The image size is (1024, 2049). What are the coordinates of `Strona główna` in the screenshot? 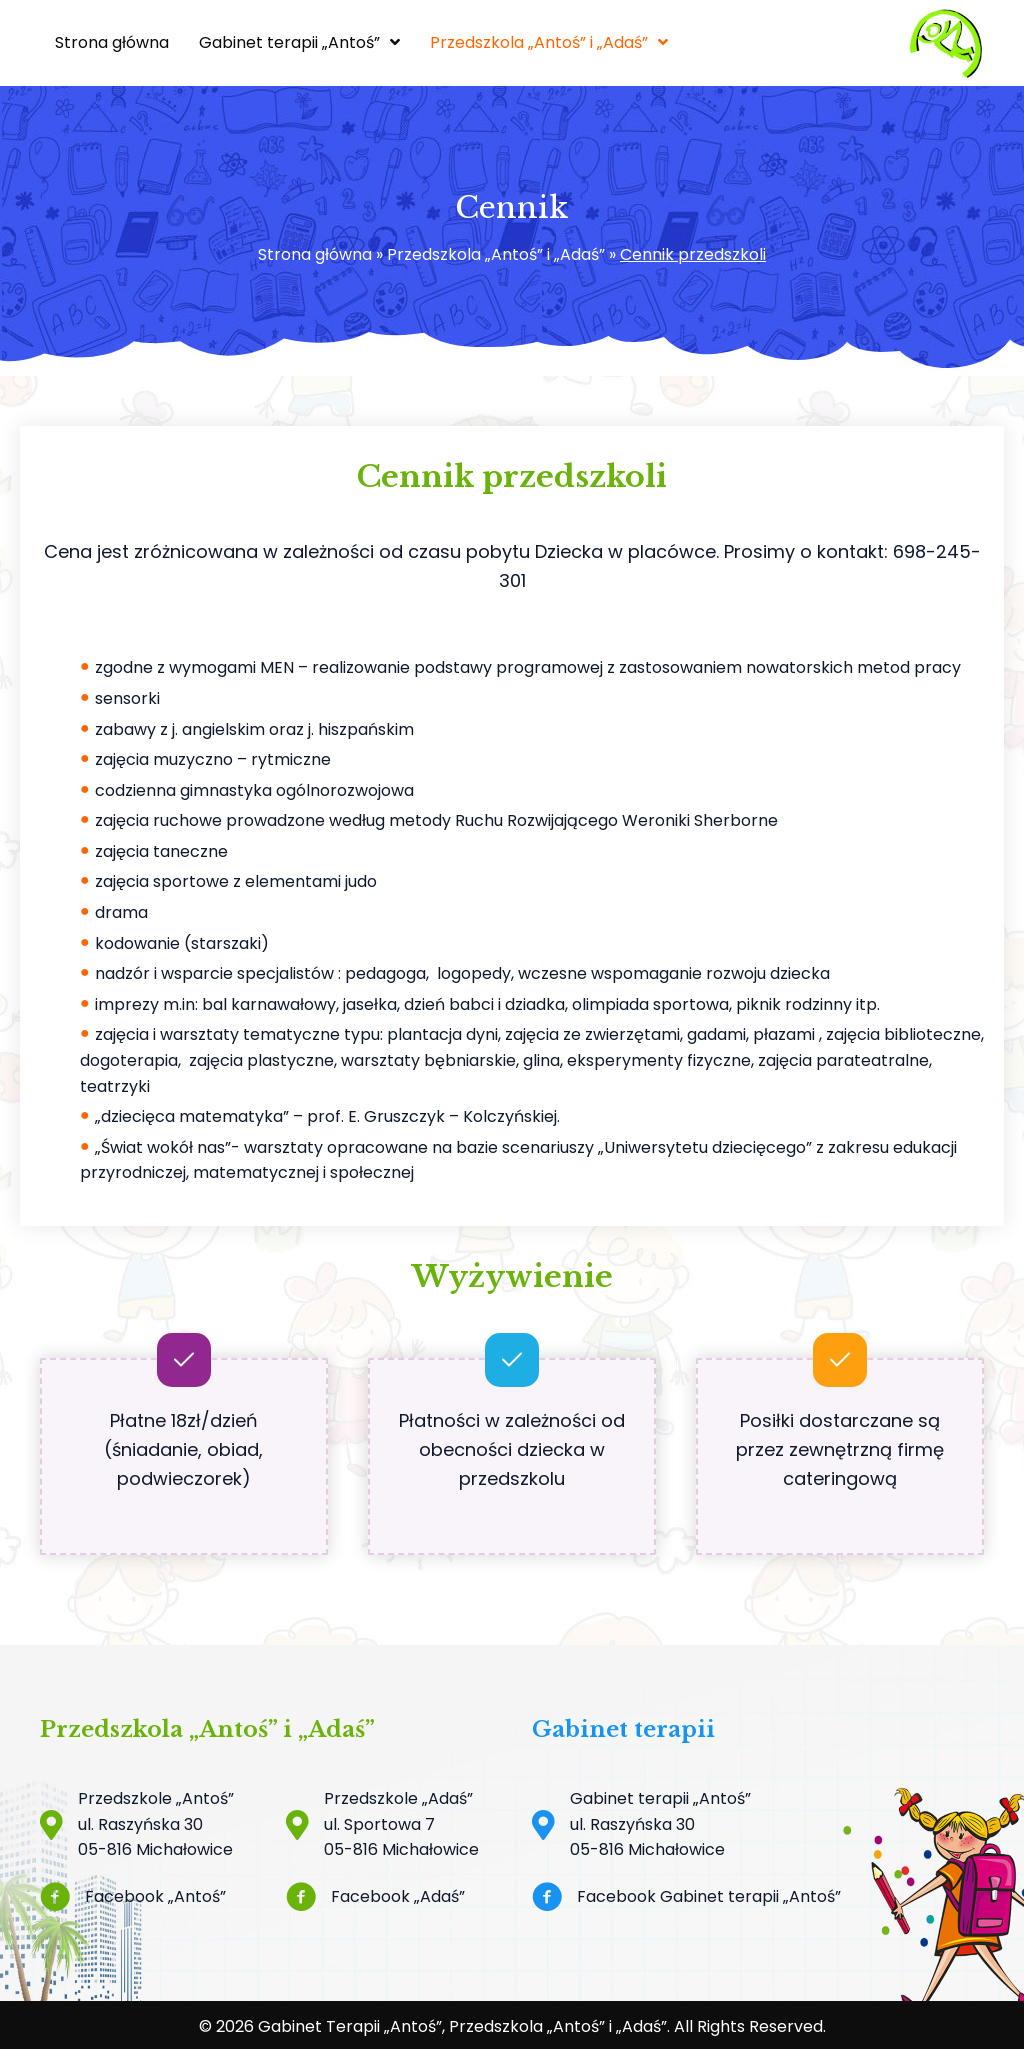 It's located at (315, 254).